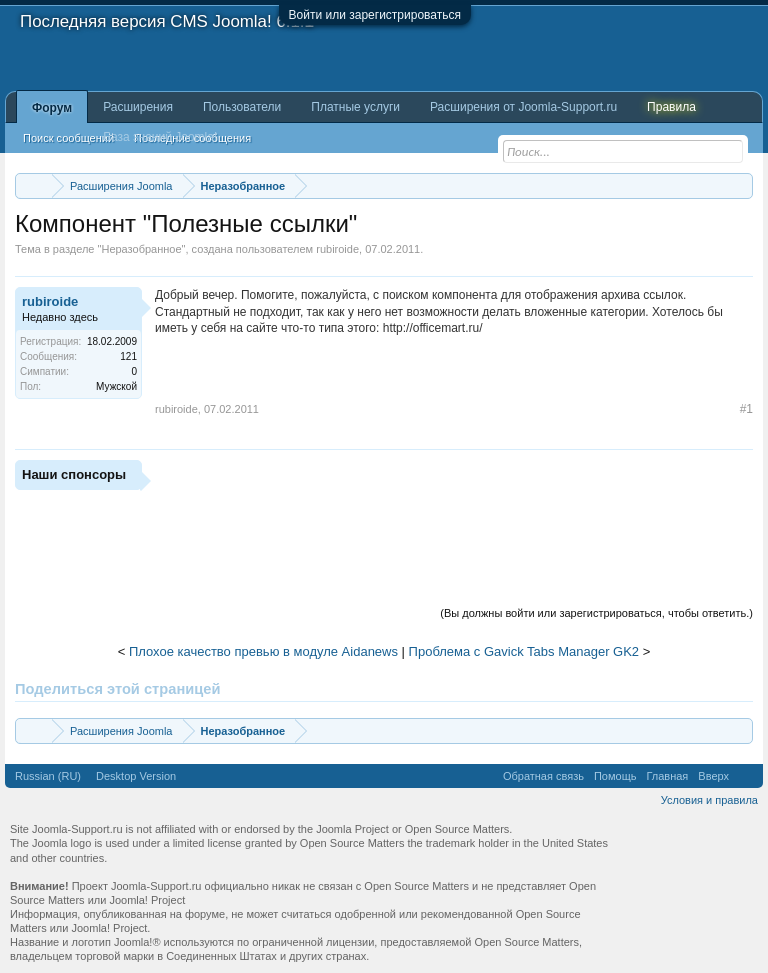 The width and height of the screenshot is (768, 973). I want to click on Плохое качество превью в модуле Aidanews, so click(263, 651).